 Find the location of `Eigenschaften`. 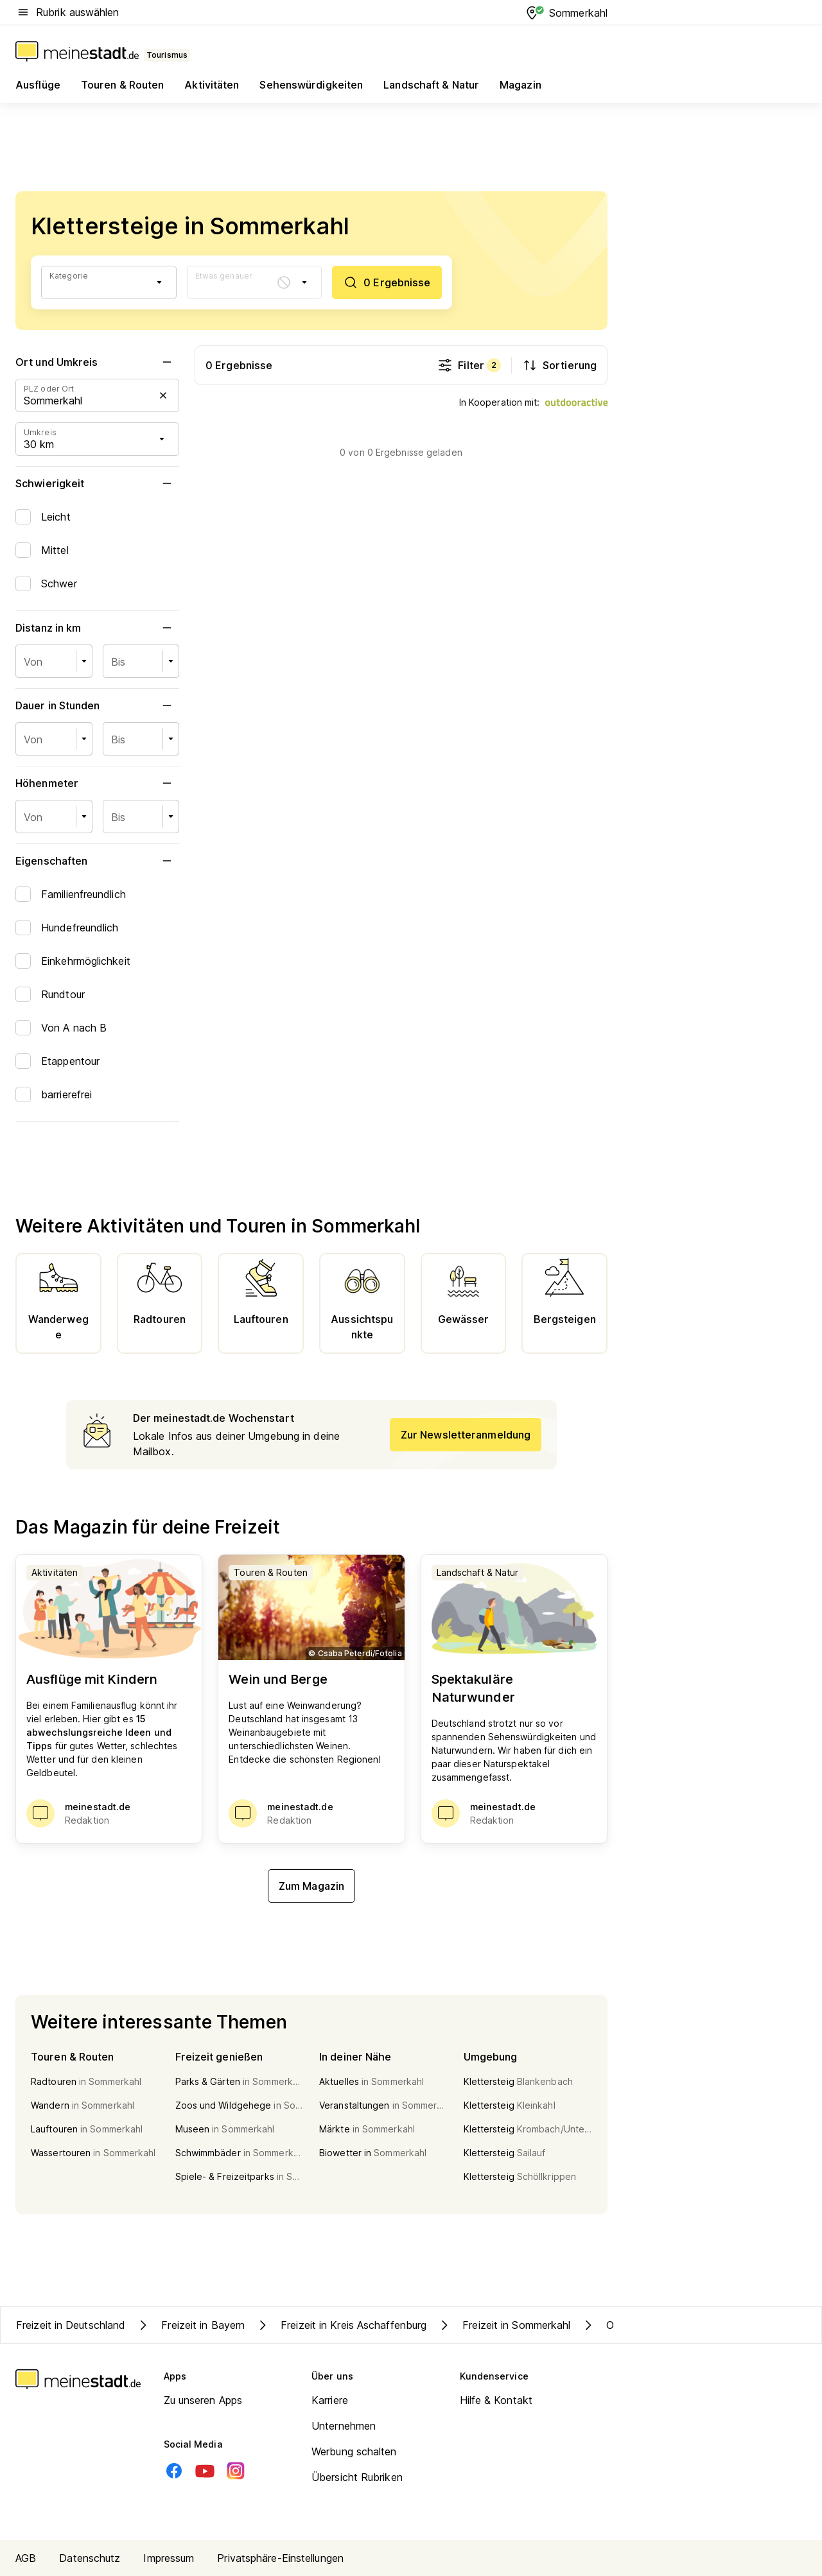

Eigenschaften is located at coordinates (97, 861).